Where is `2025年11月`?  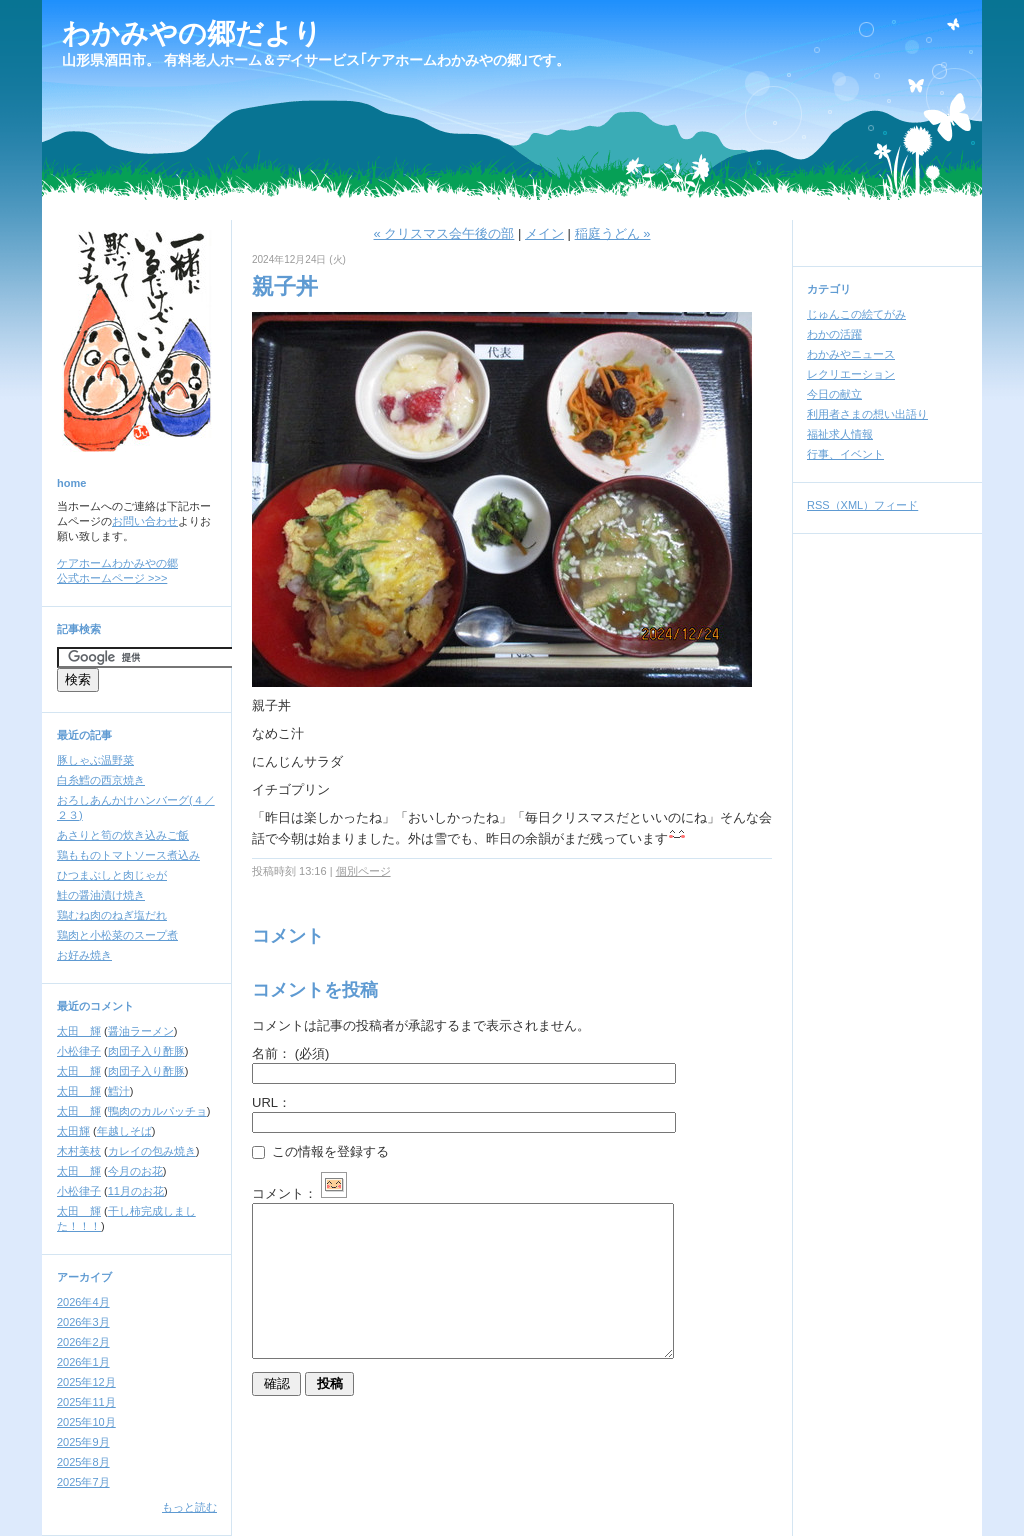
2025年11月 is located at coordinates (86, 1402).